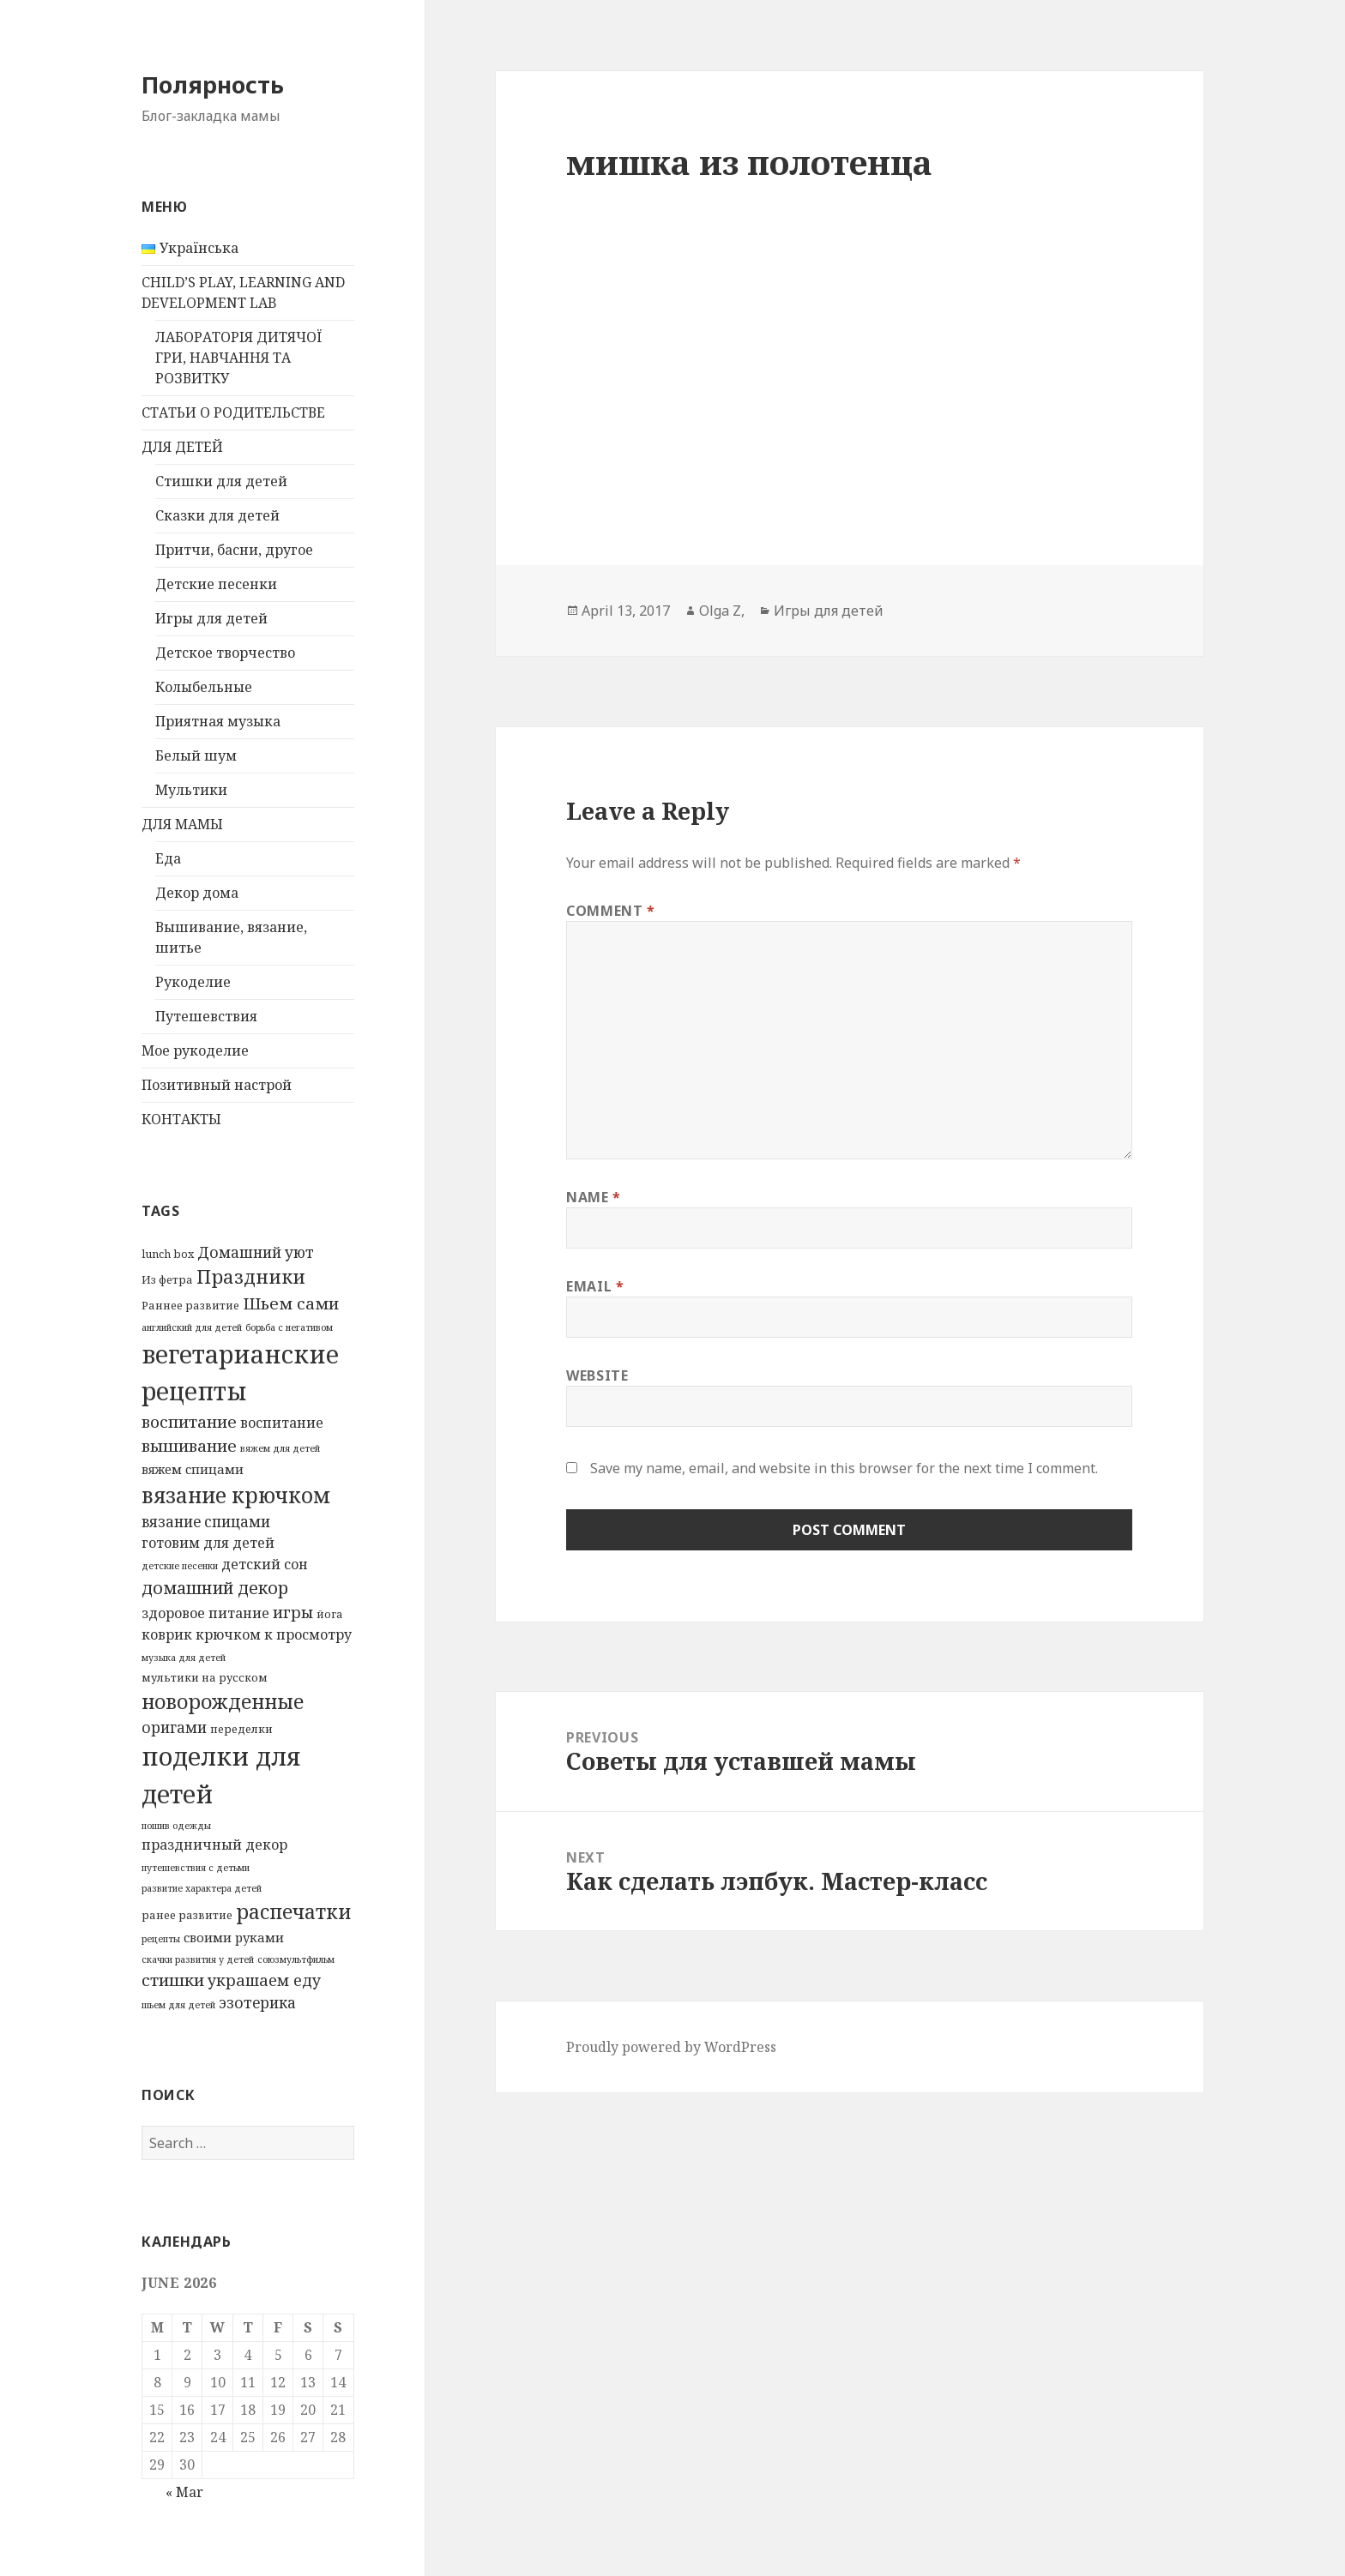 The width and height of the screenshot is (1345, 2576). I want to click on Мое рукоделие, so click(195, 1050).